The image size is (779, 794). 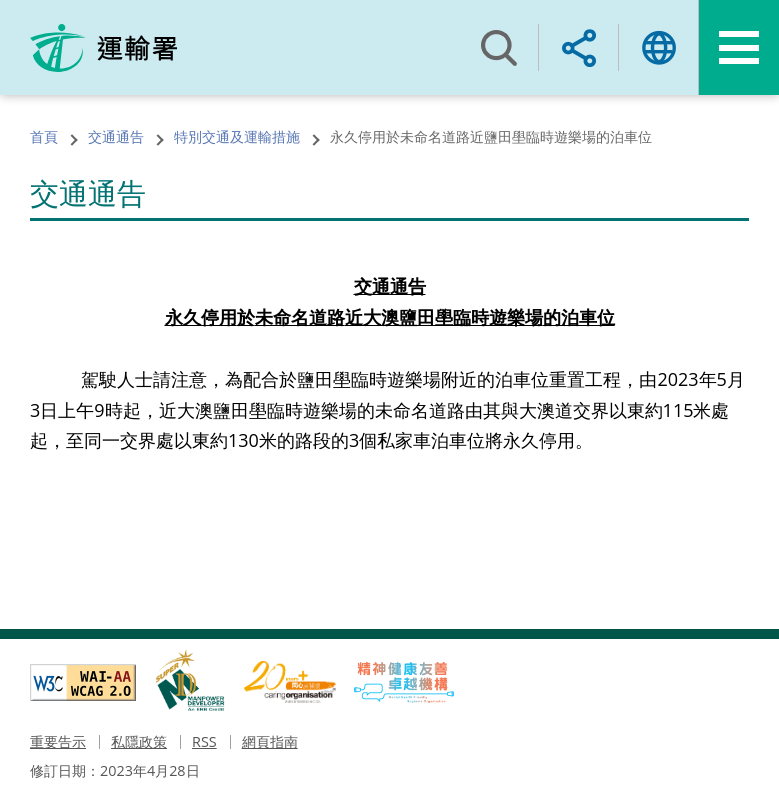 What do you see at coordinates (237, 136) in the screenshot?
I see `特別交通及運輸措施` at bounding box center [237, 136].